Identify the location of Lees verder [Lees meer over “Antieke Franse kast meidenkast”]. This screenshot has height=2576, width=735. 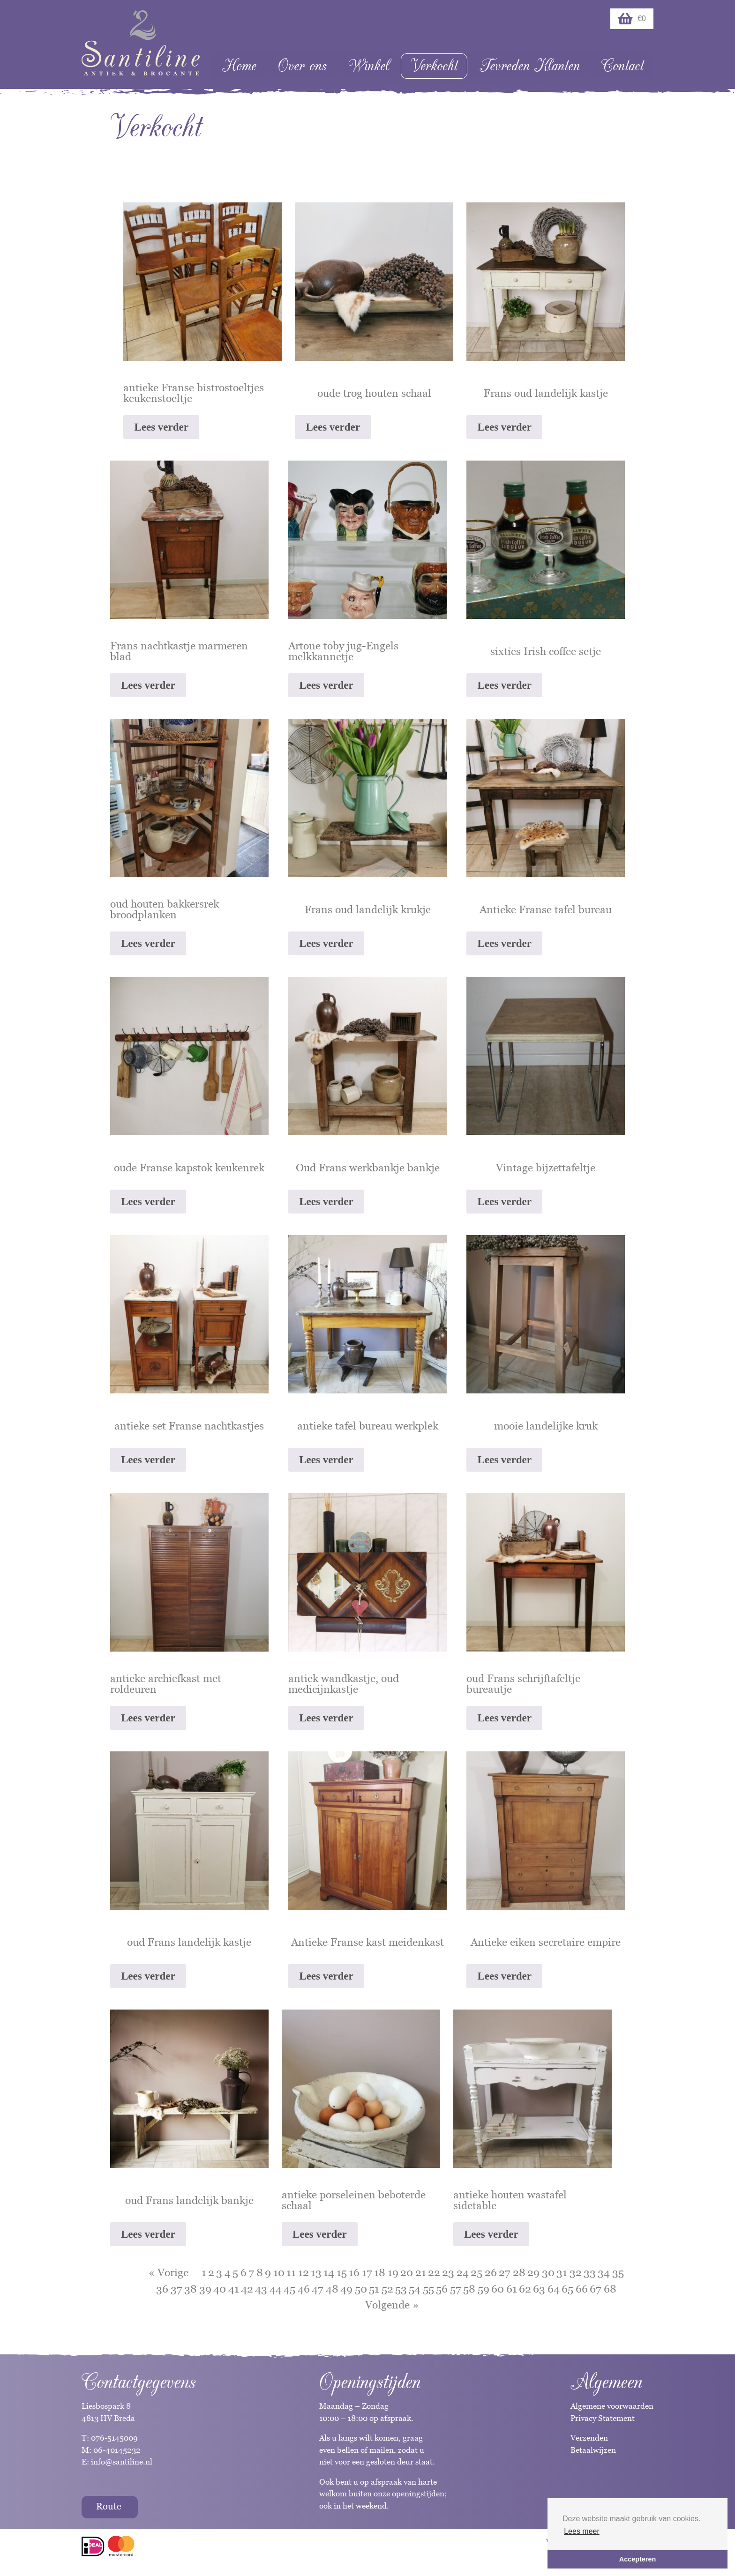
(326, 1976).